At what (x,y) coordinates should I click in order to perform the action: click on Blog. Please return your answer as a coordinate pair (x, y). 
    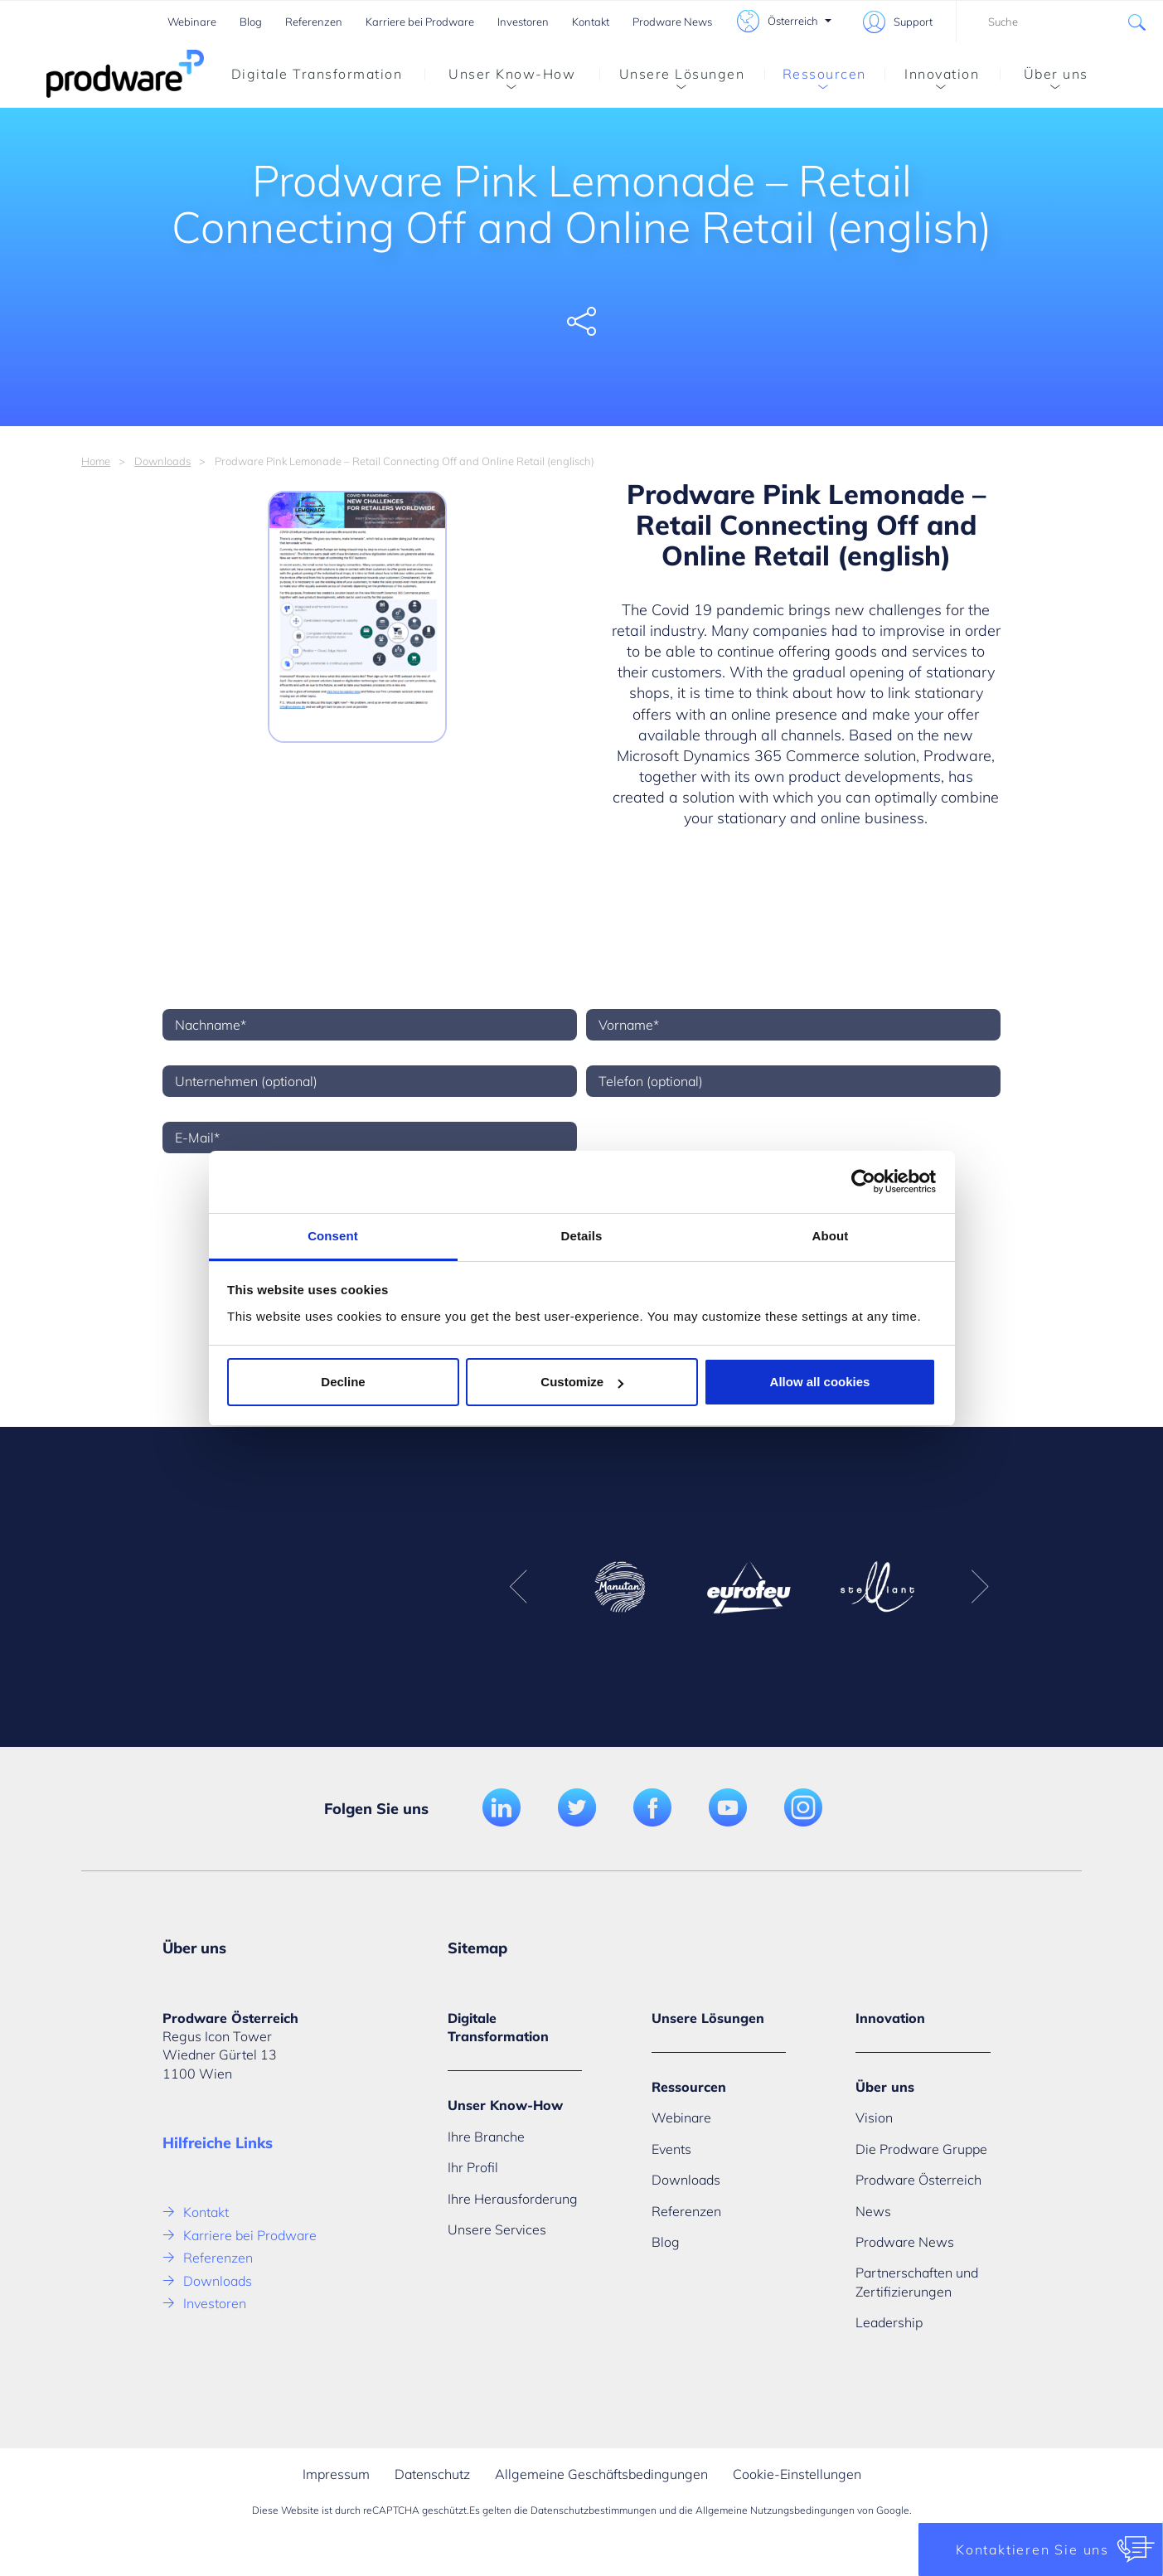
    Looking at the image, I should click on (251, 21).